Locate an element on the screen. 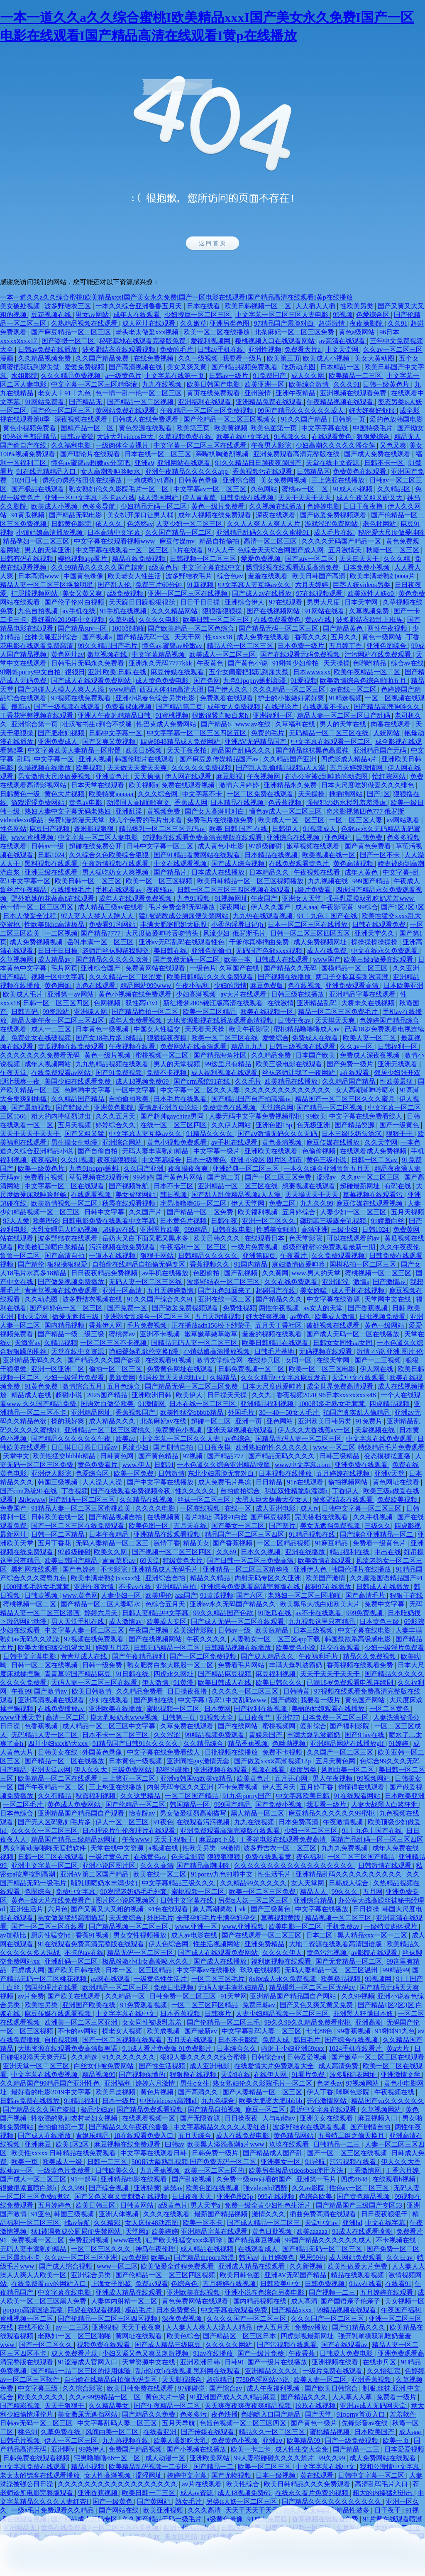  五月婷丁香 is located at coordinates (346, 645).